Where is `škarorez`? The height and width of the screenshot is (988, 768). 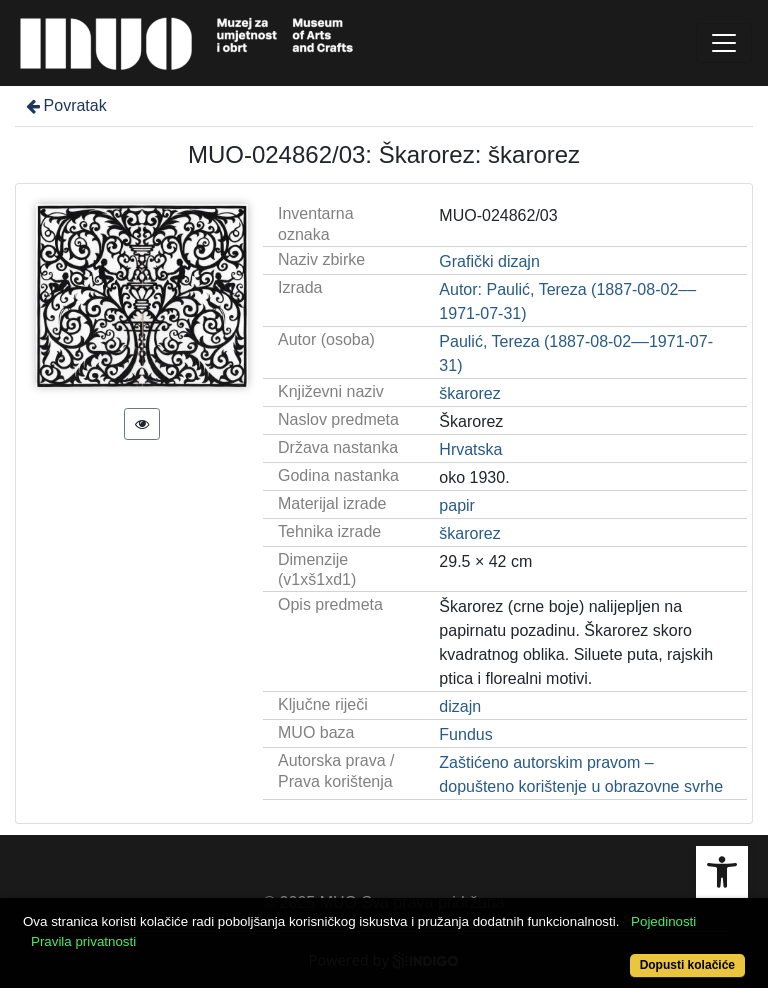 škarorez is located at coordinates (469, 393).